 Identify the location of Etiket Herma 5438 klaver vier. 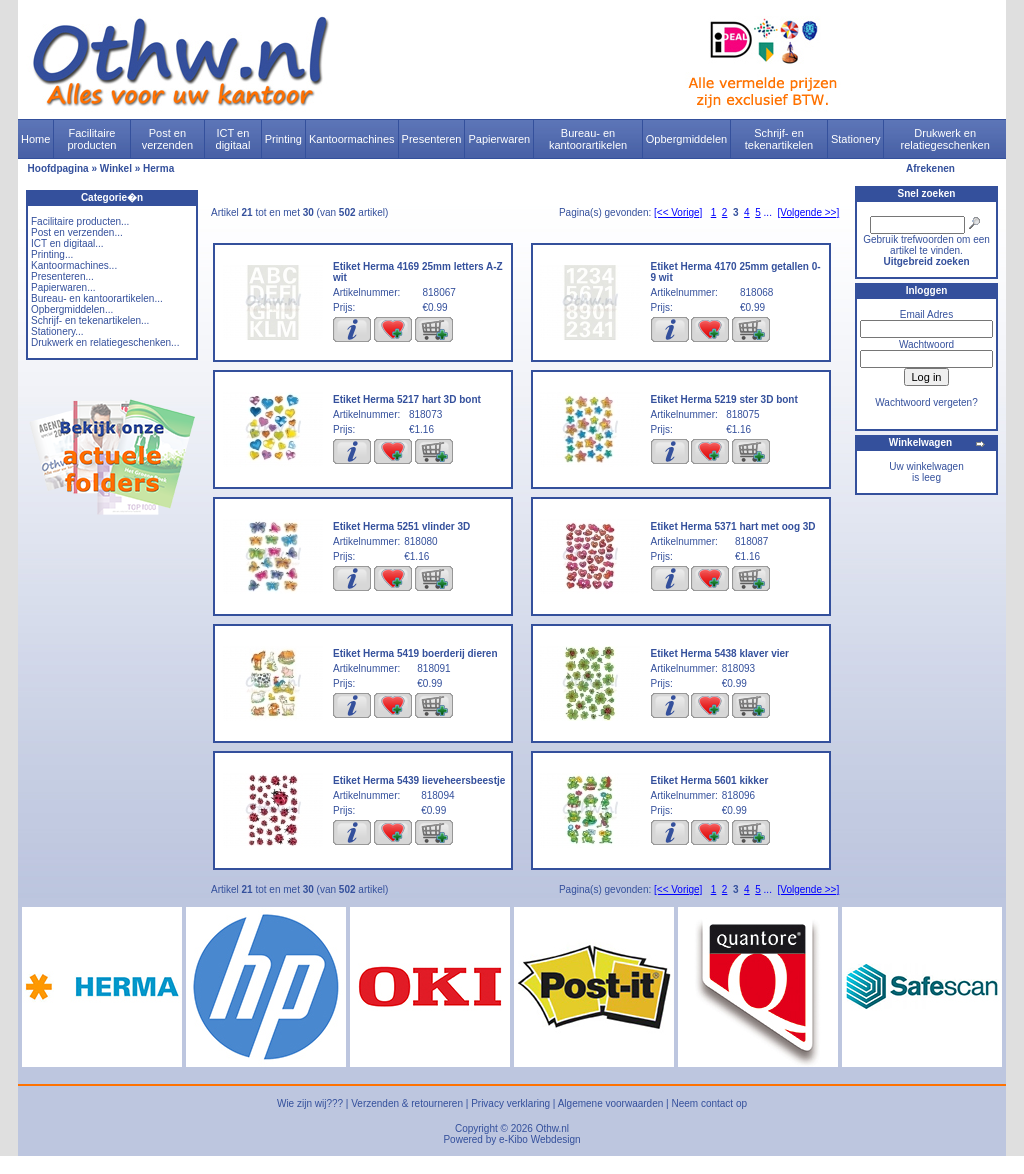
(720, 653).